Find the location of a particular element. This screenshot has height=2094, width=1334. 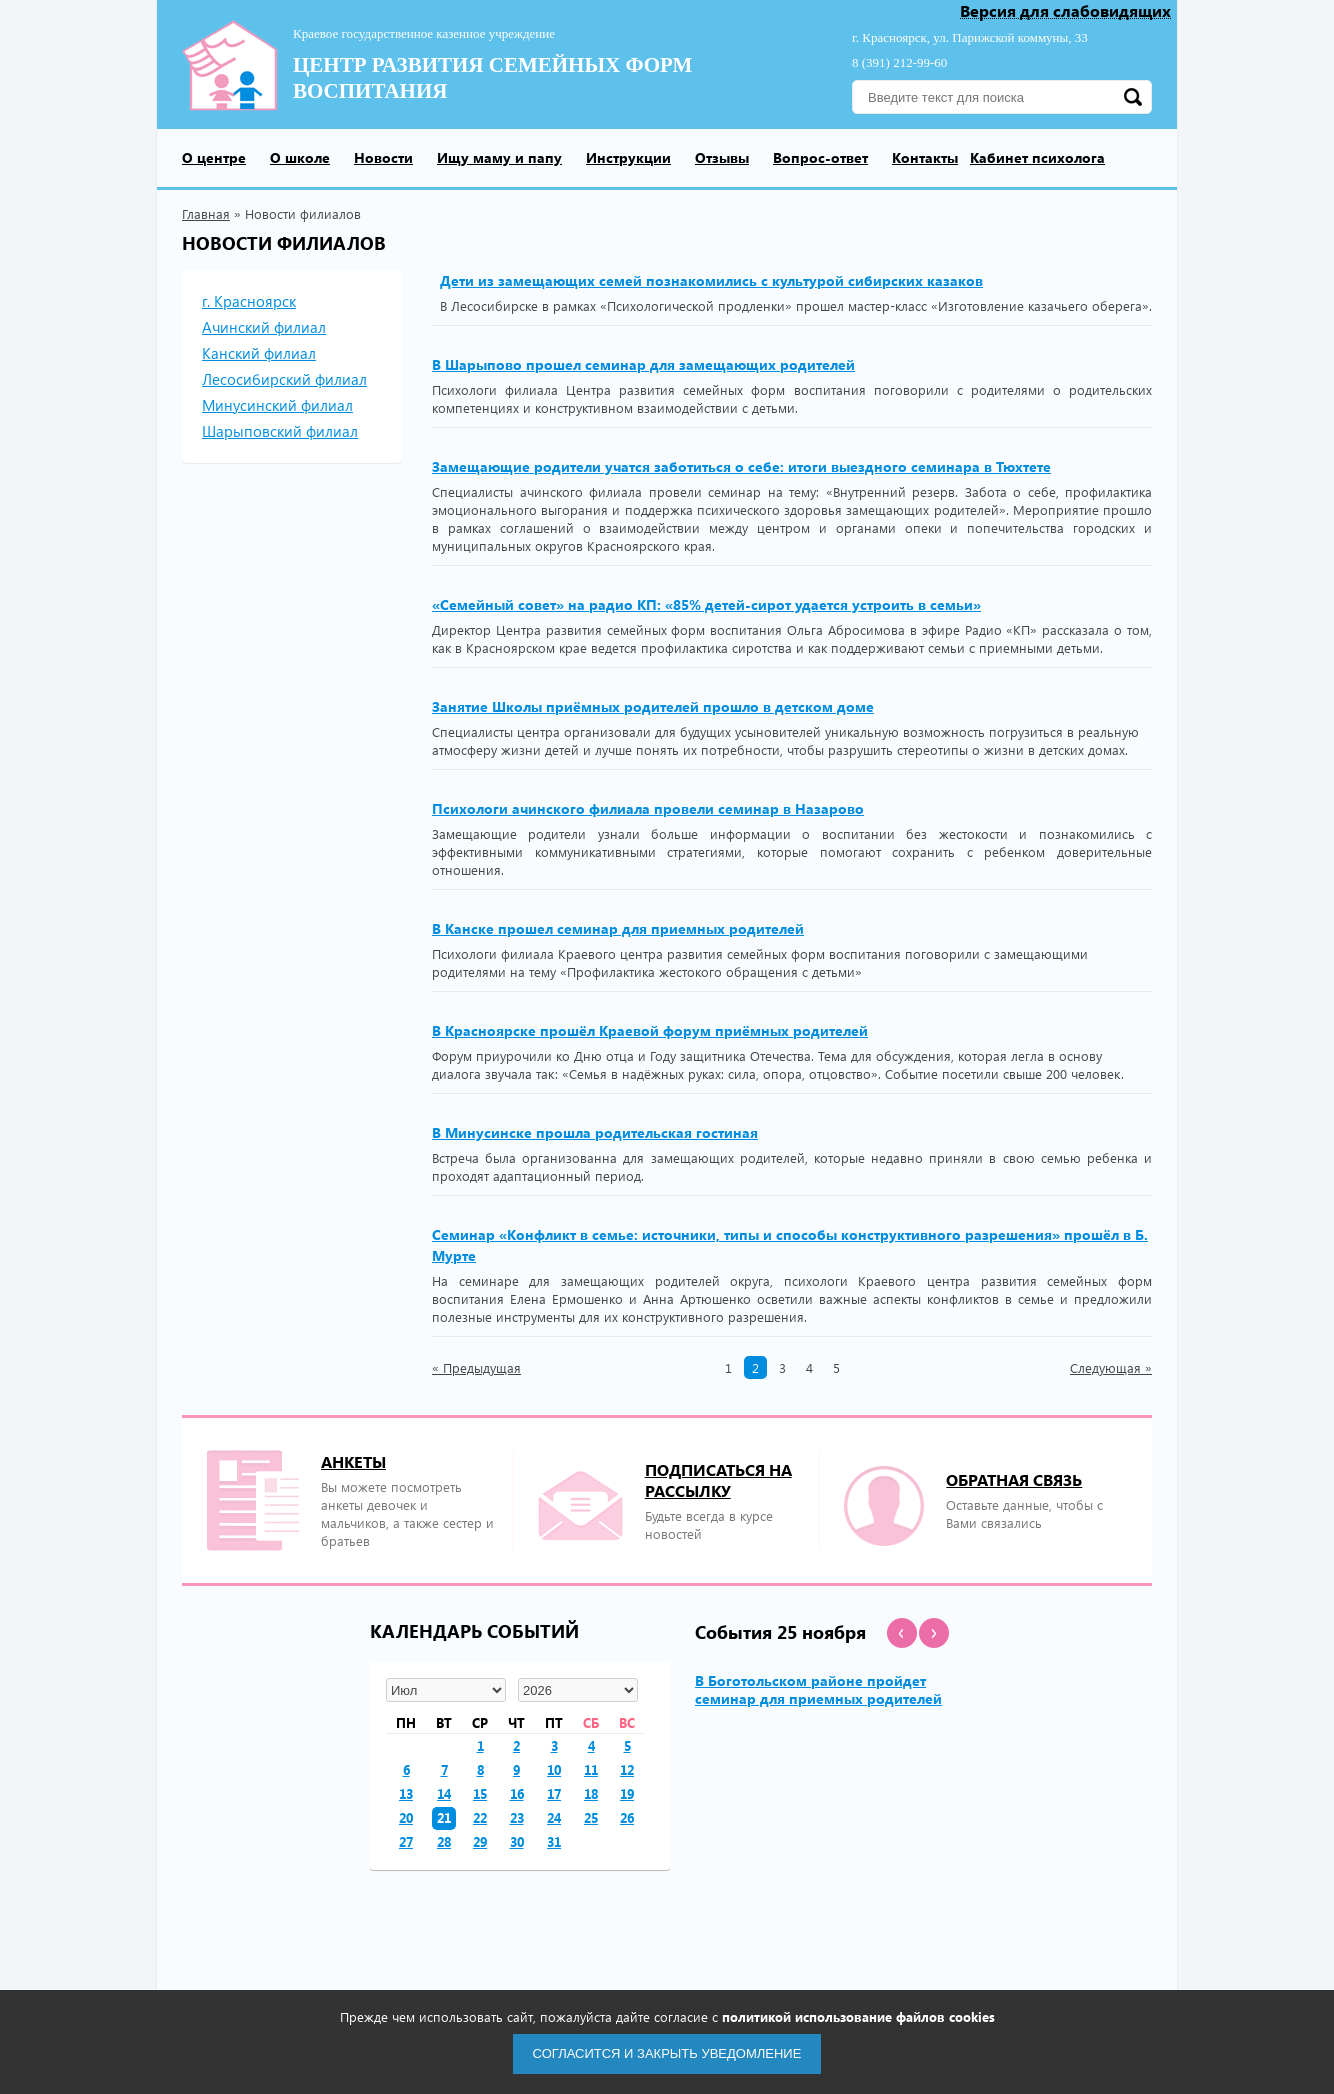

В Боготольском районе пройдет семинар для приемных родителей is located at coordinates (818, 1689).